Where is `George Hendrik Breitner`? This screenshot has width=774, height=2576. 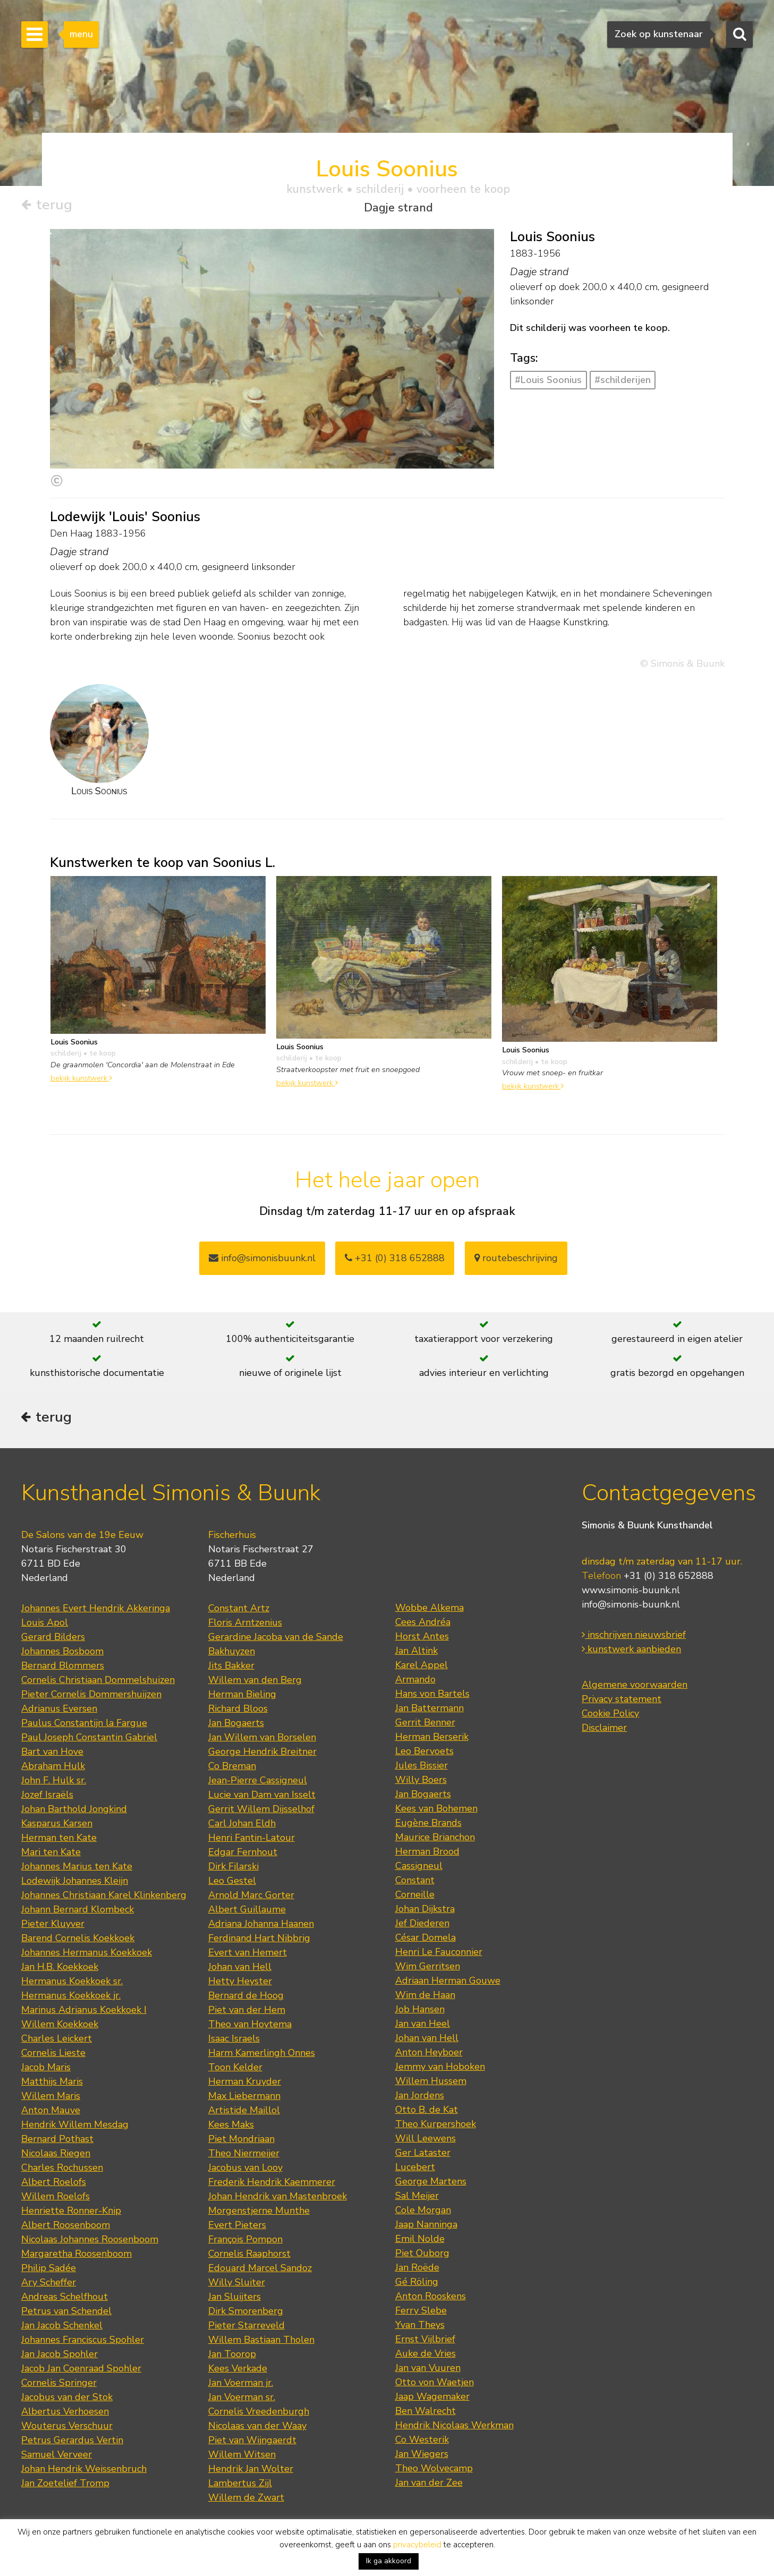 George Hendrik Breitner is located at coordinates (262, 1753).